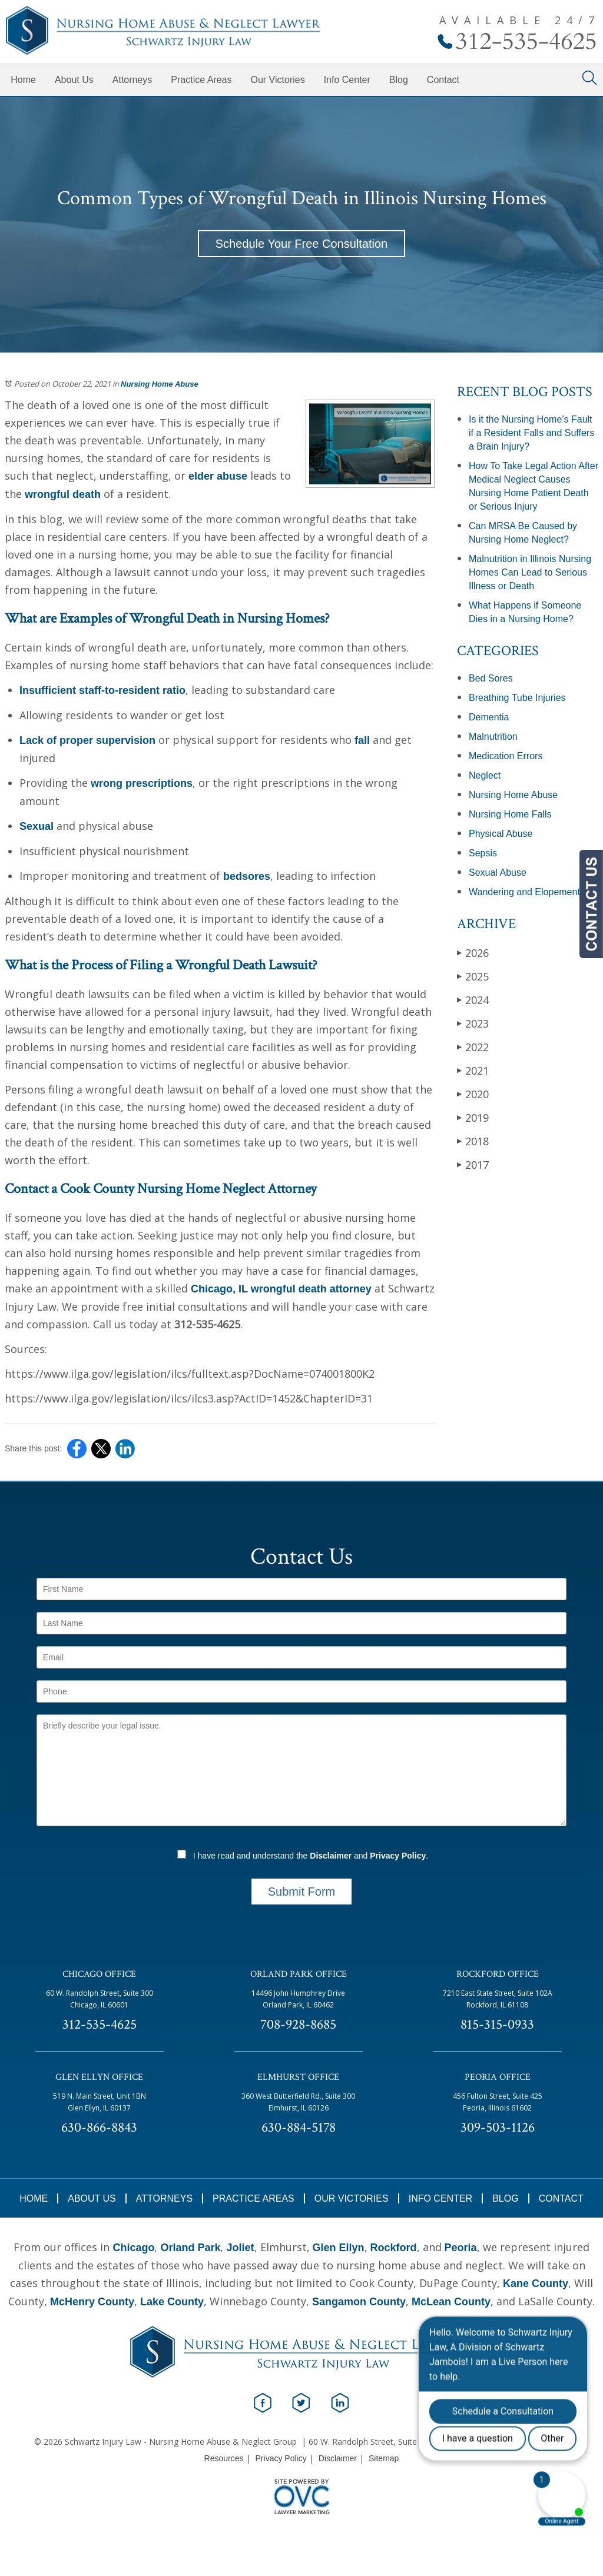 The image size is (603, 2576). Describe the element at coordinates (493, 737) in the screenshot. I see `Malnutrition` at that location.